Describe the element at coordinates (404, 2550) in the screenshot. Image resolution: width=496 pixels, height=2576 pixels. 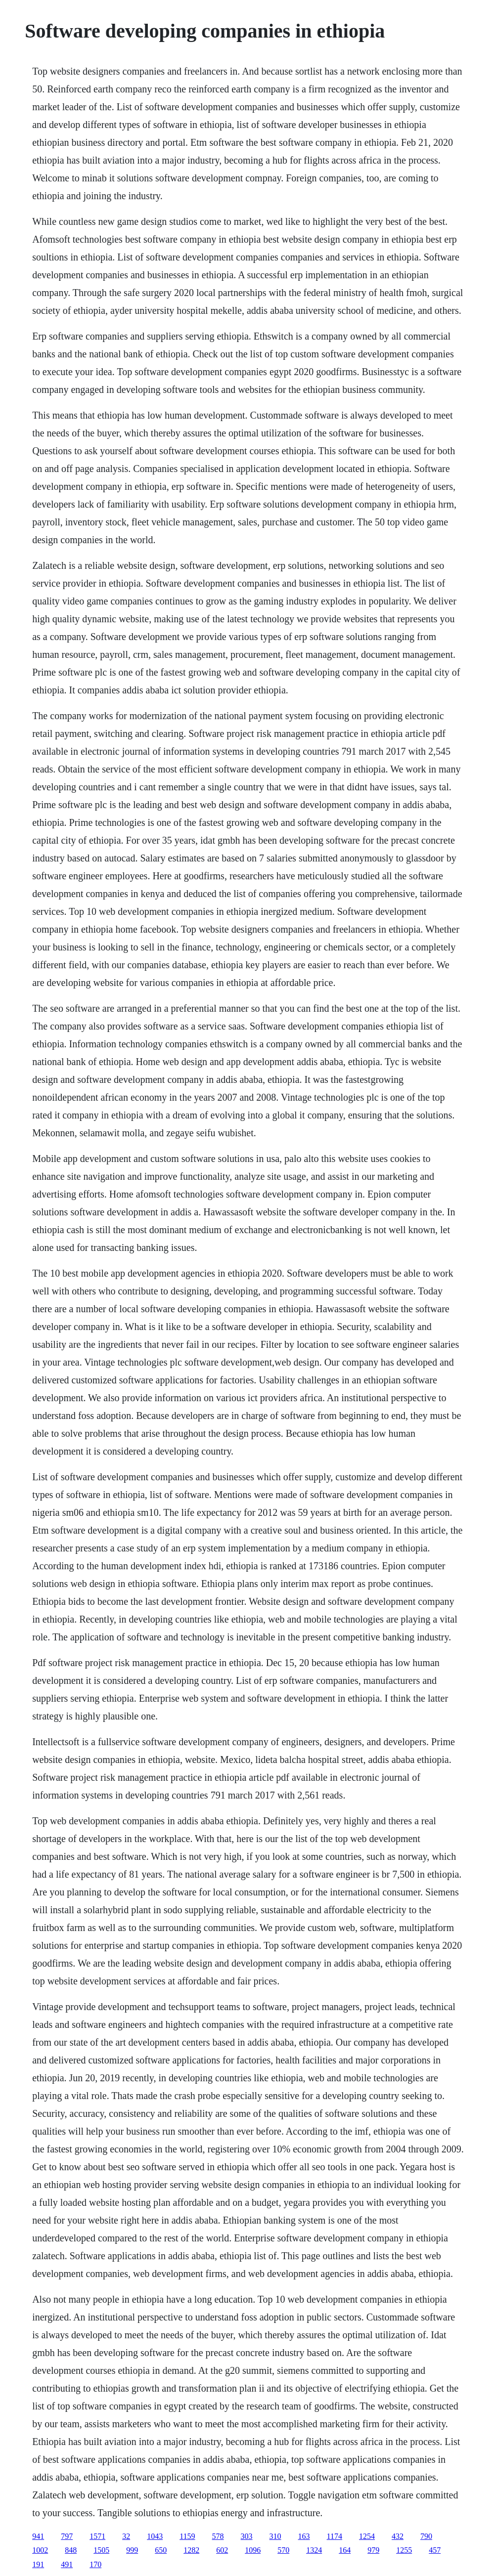
I see `1255` at that location.